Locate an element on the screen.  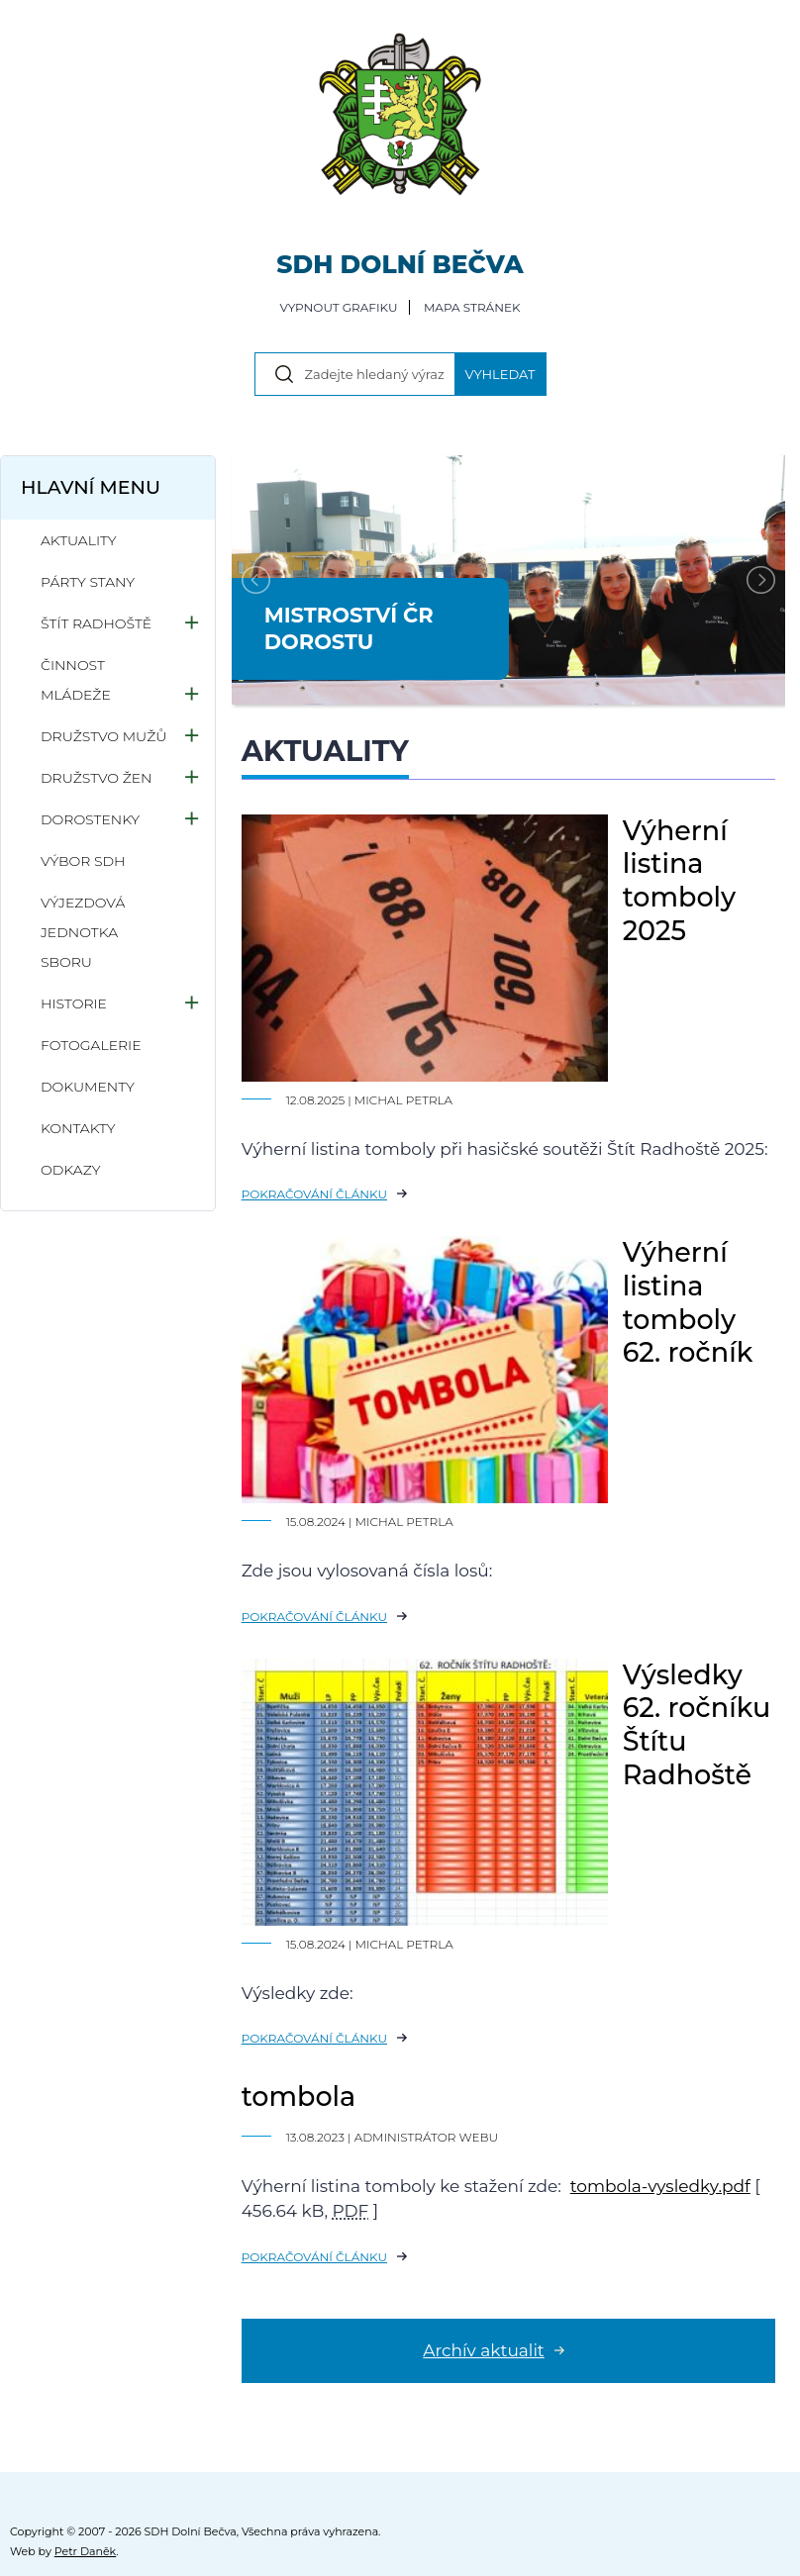
Odkazy is located at coordinates (70, 1170).